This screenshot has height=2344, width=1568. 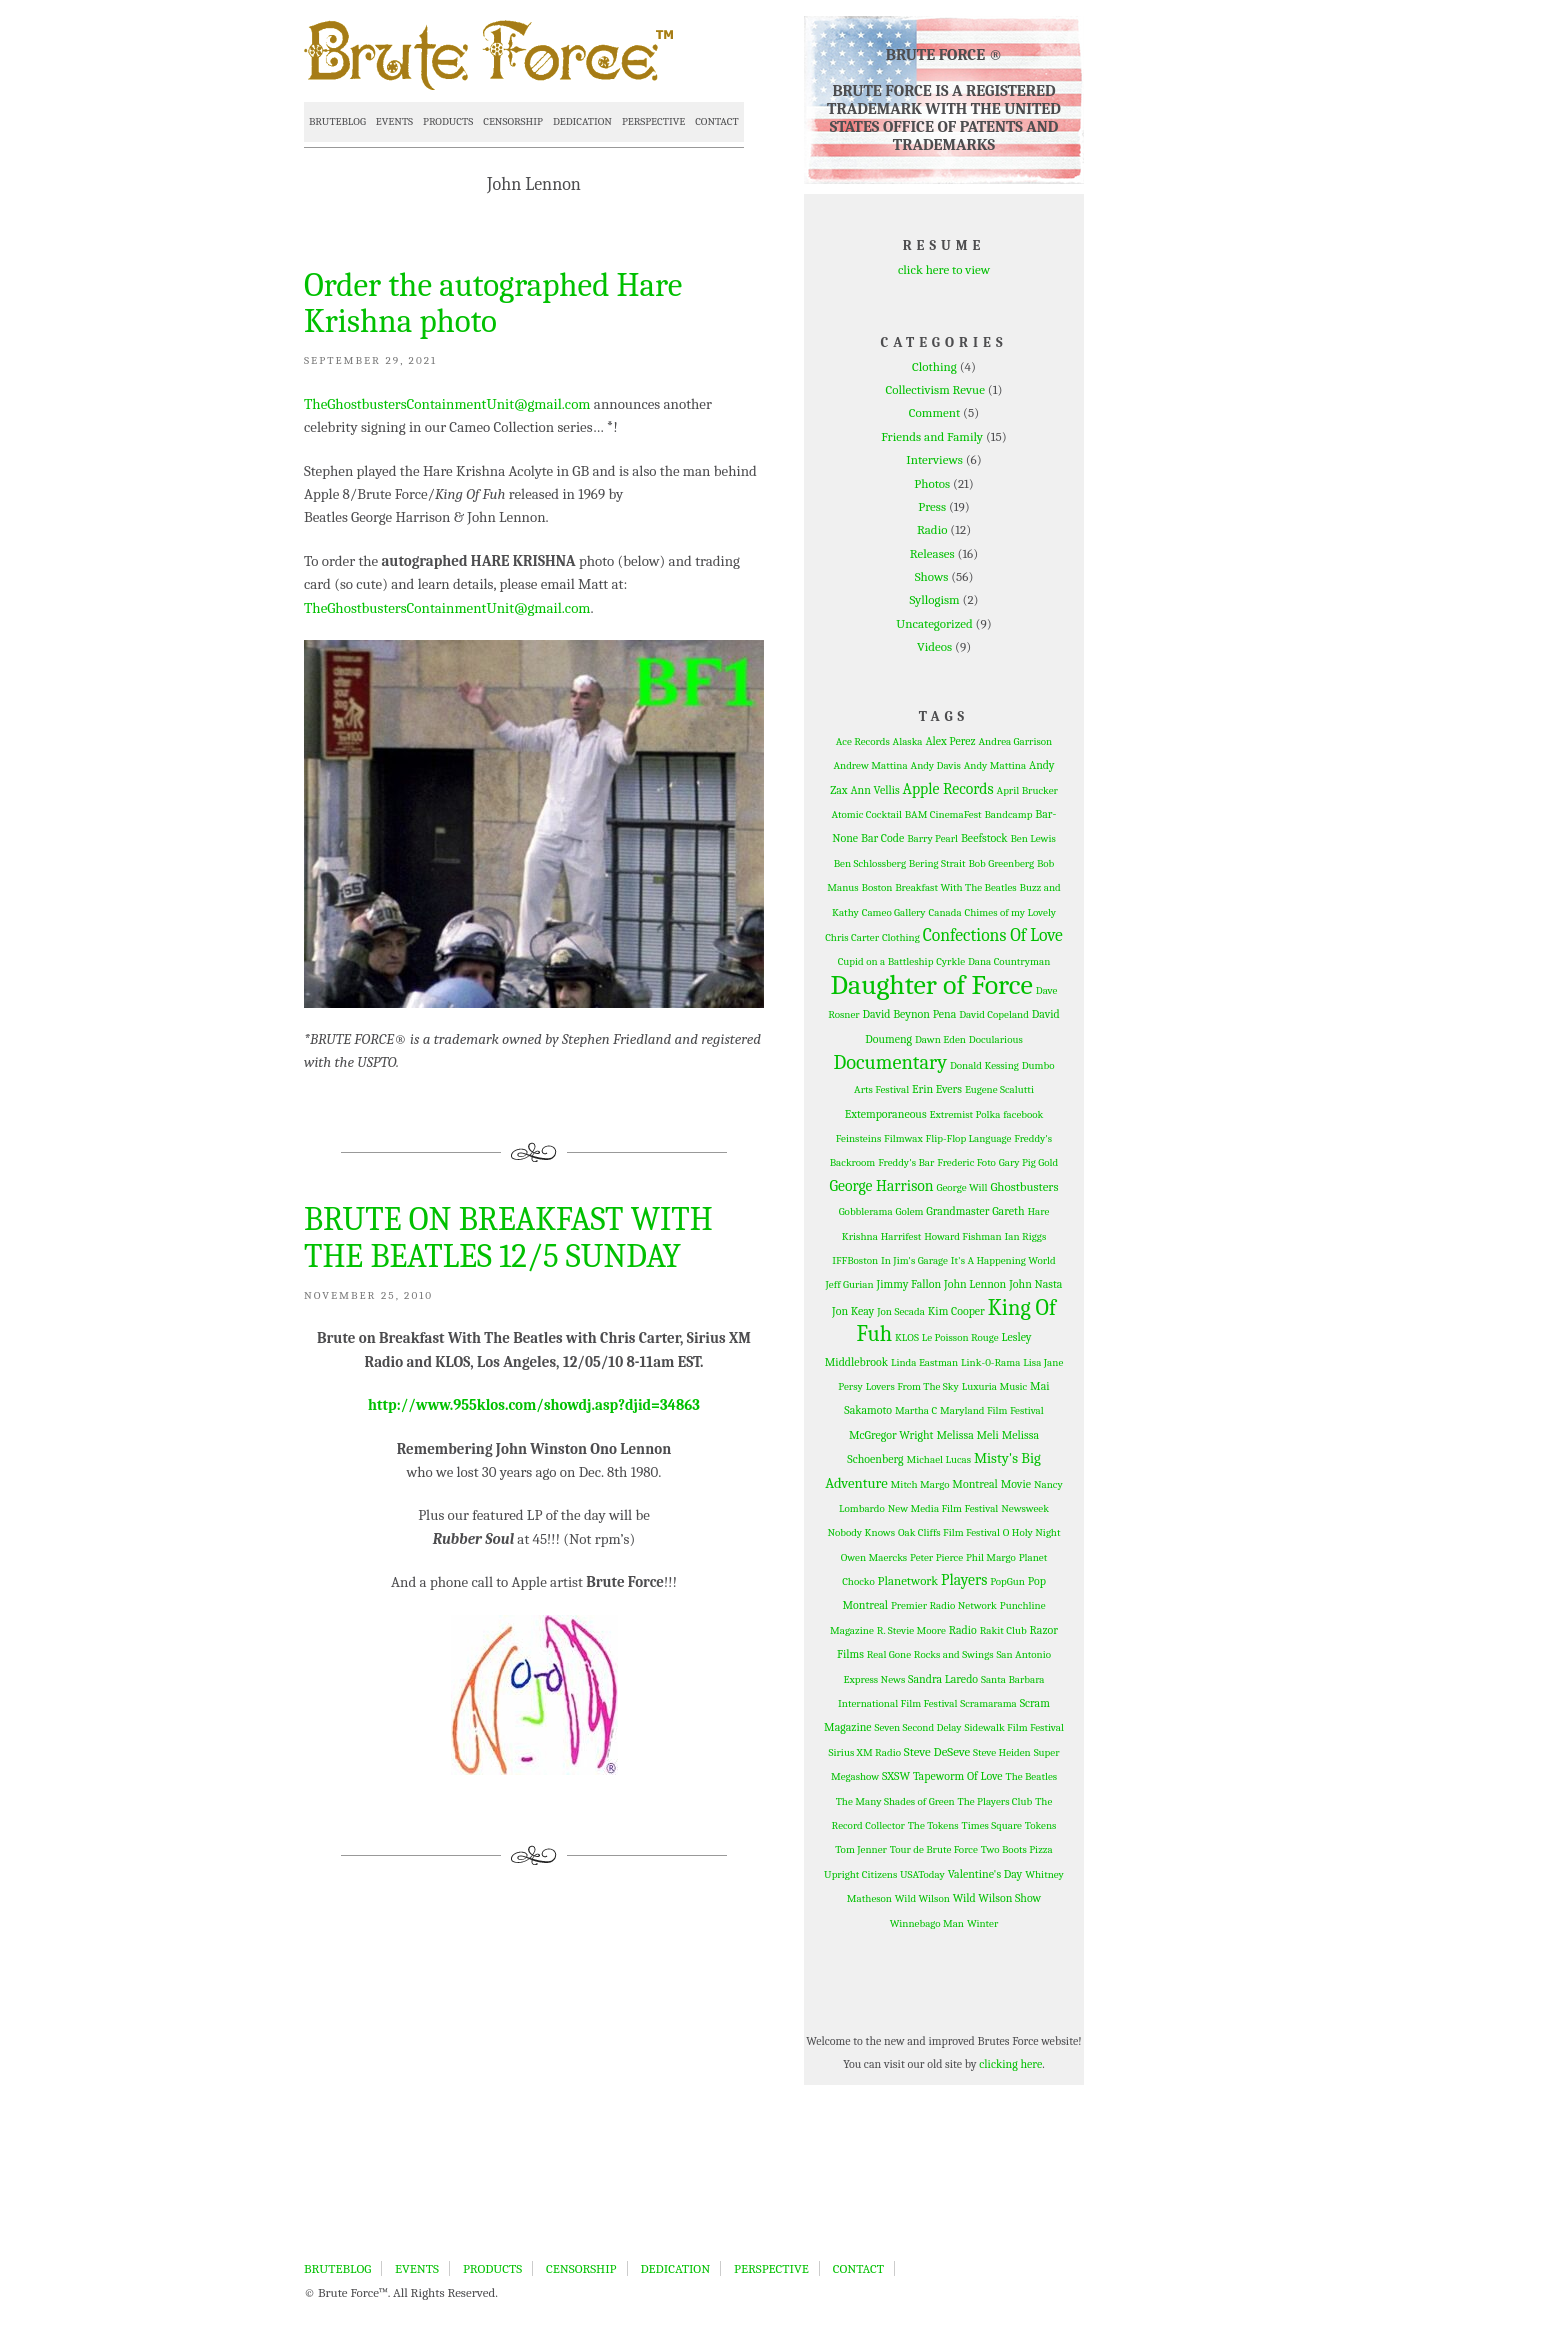 What do you see at coordinates (985, 1874) in the screenshot?
I see `Valentine's Day` at bounding box center [985, 1874].